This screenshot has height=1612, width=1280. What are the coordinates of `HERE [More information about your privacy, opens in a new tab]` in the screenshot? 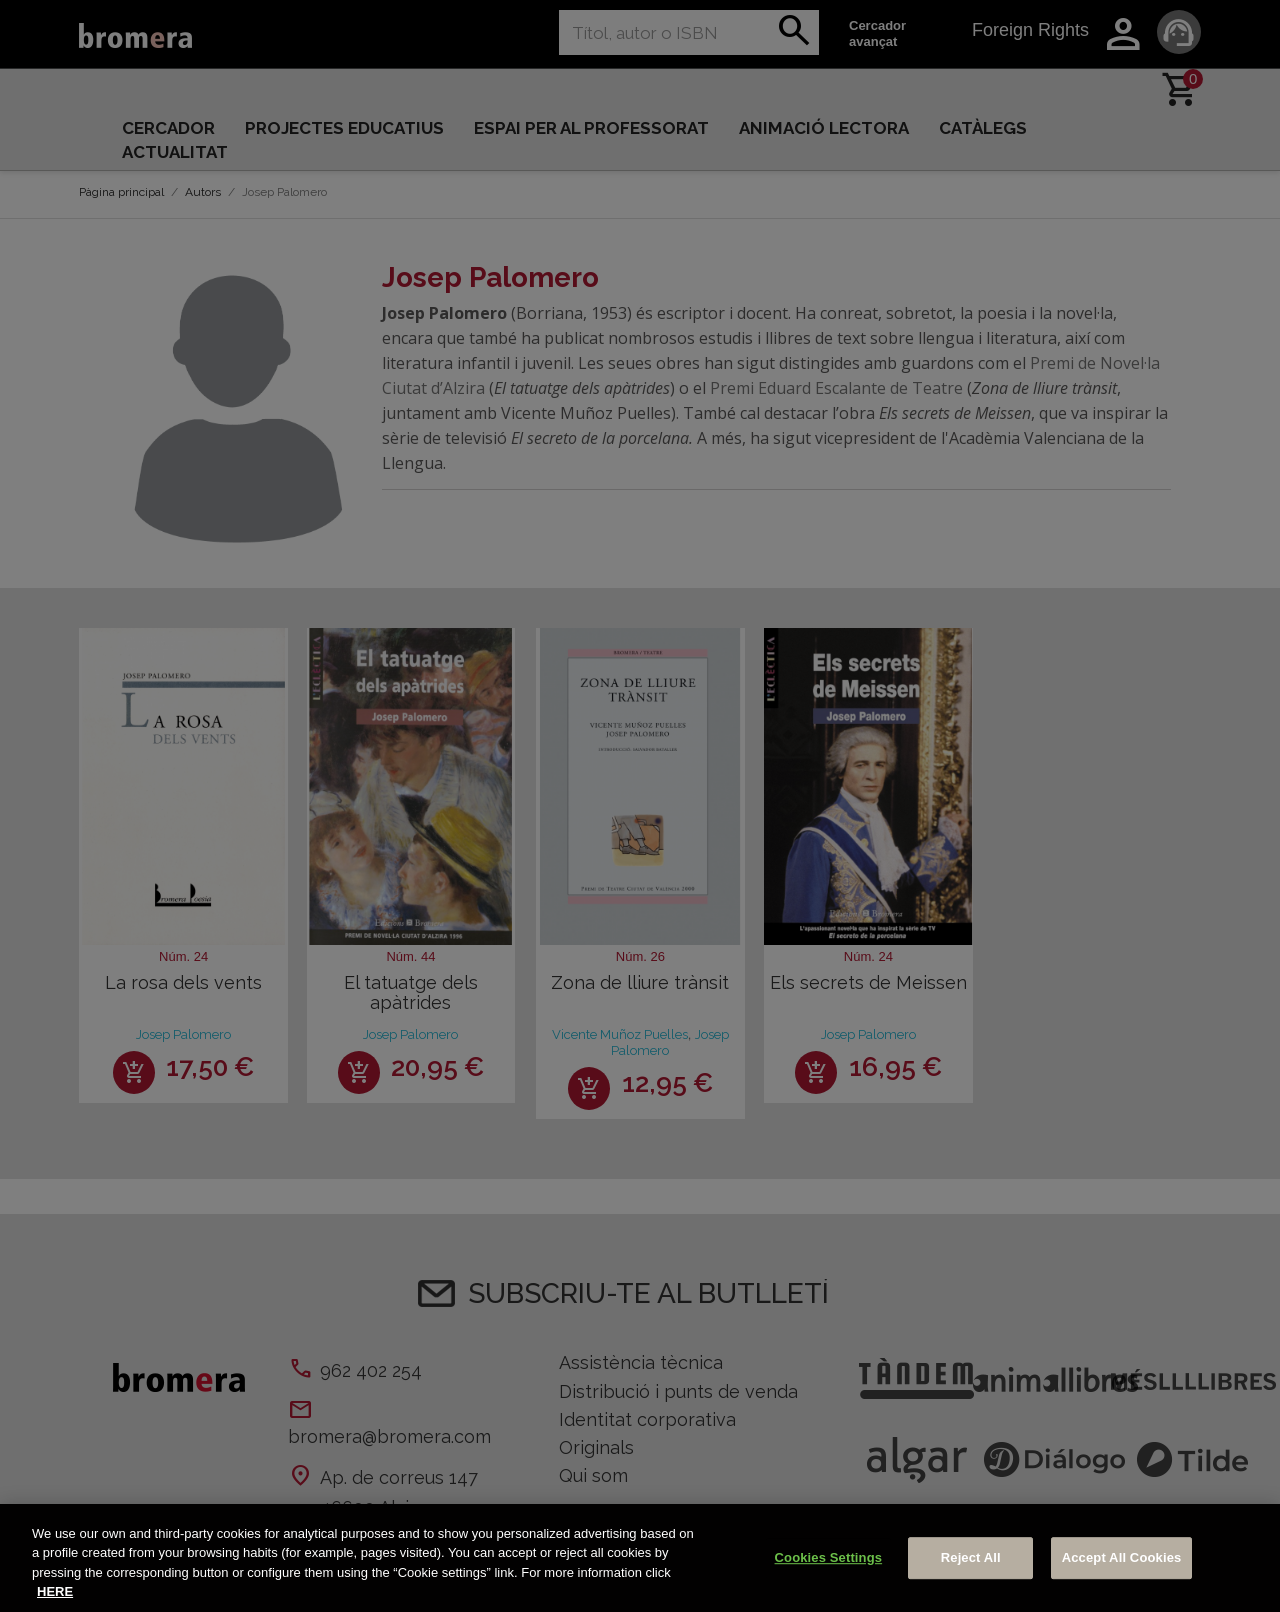 It's located at (55, 1591).